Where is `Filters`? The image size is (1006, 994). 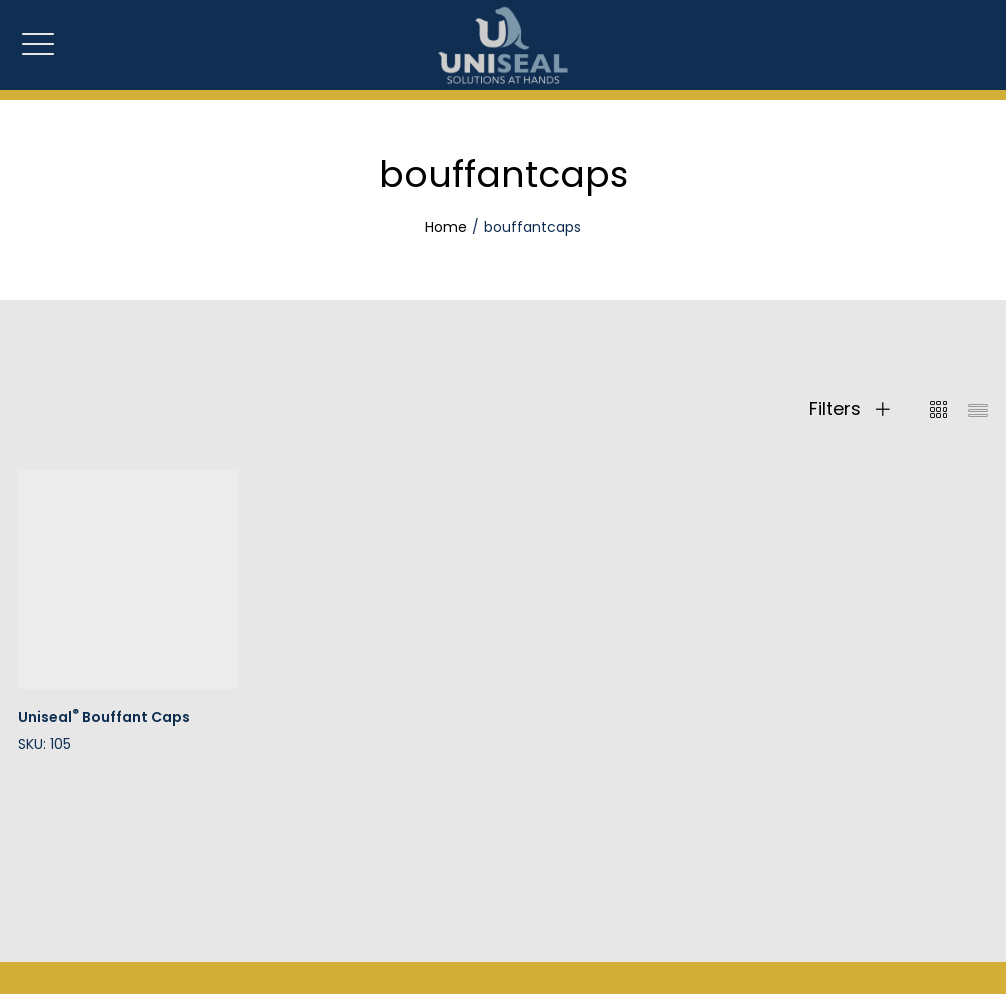
Filters is located at coordinates (849, 409).